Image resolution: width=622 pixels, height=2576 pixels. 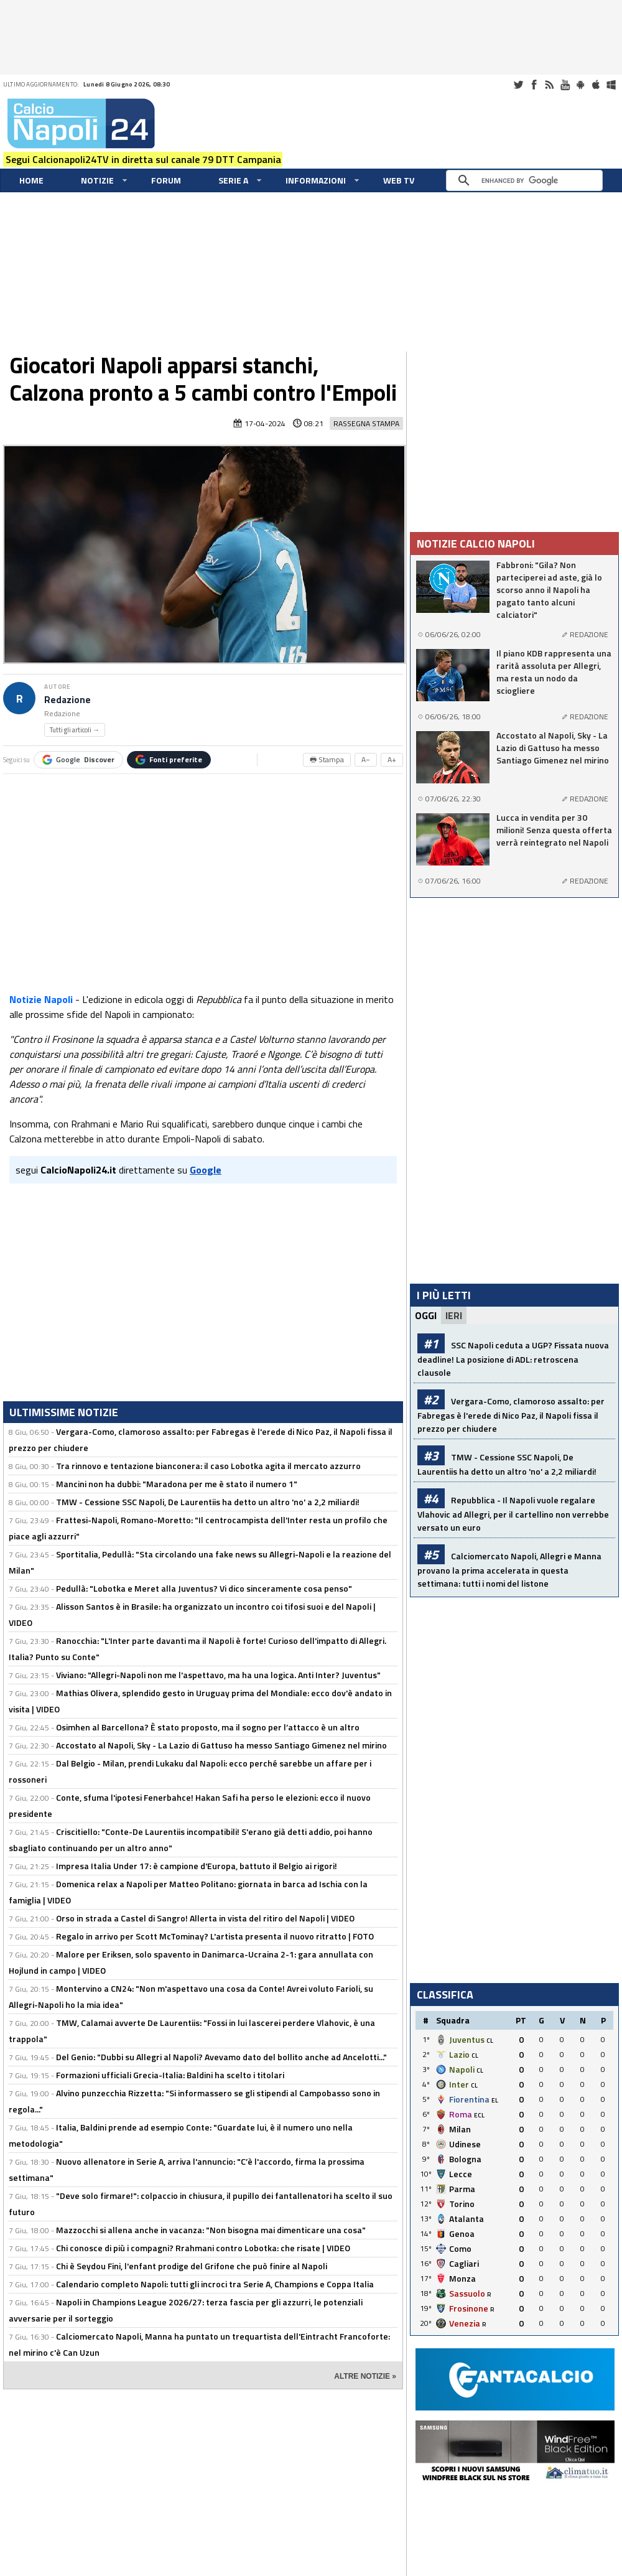 What do you see at coordinates (204, 1588) in the screenshot?
I see `Pedullà: "Lobotka e Meret alla Juventus? Vi dico sinceramente cosa penso"` at bounding box center [204, 1588].